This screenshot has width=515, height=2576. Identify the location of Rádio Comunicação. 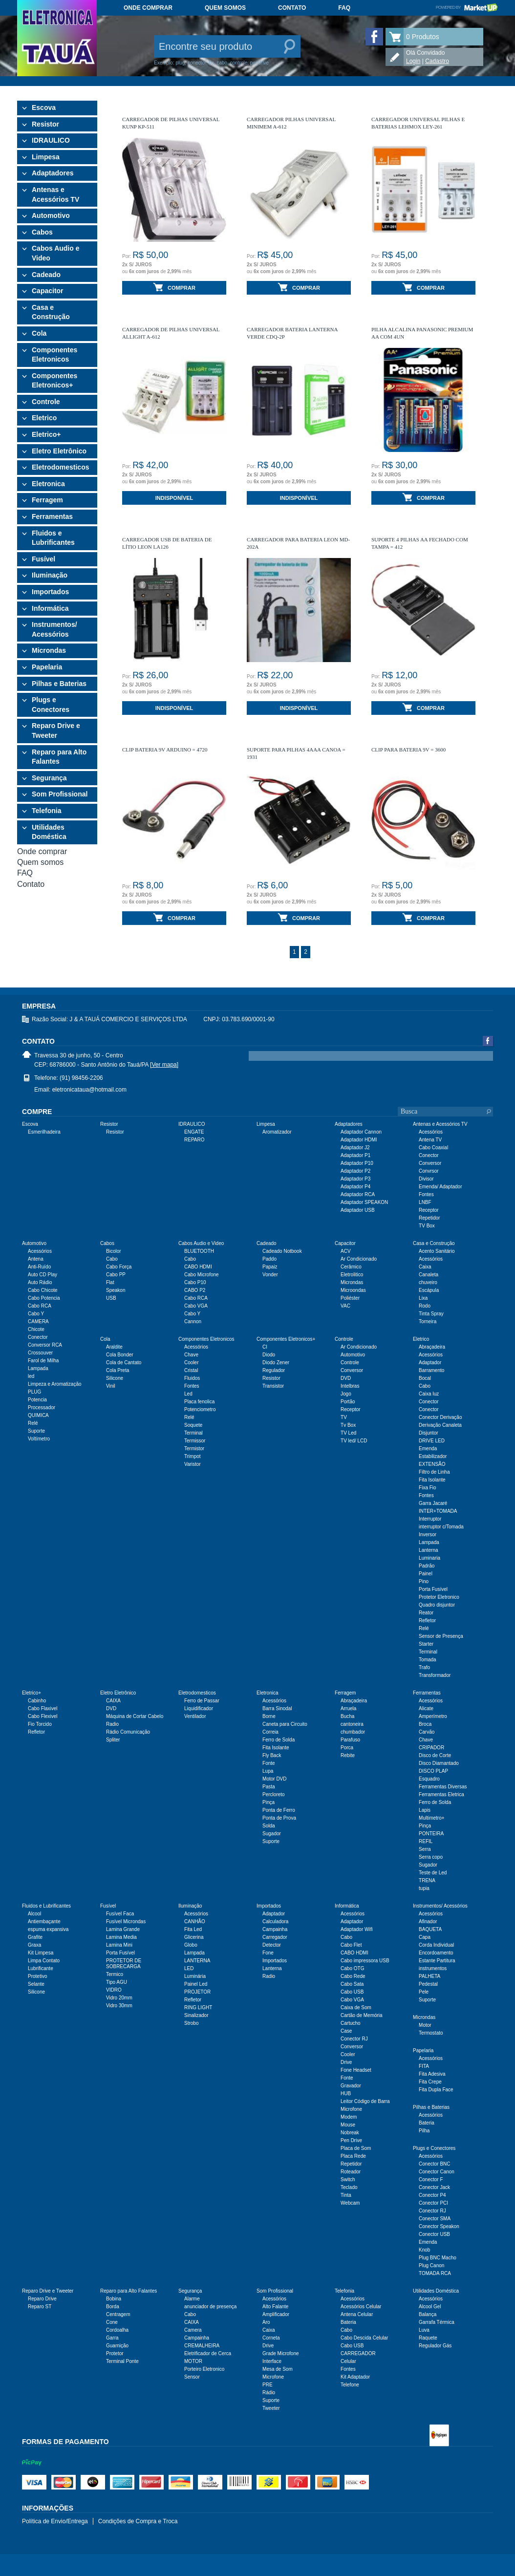
(128, 1732).